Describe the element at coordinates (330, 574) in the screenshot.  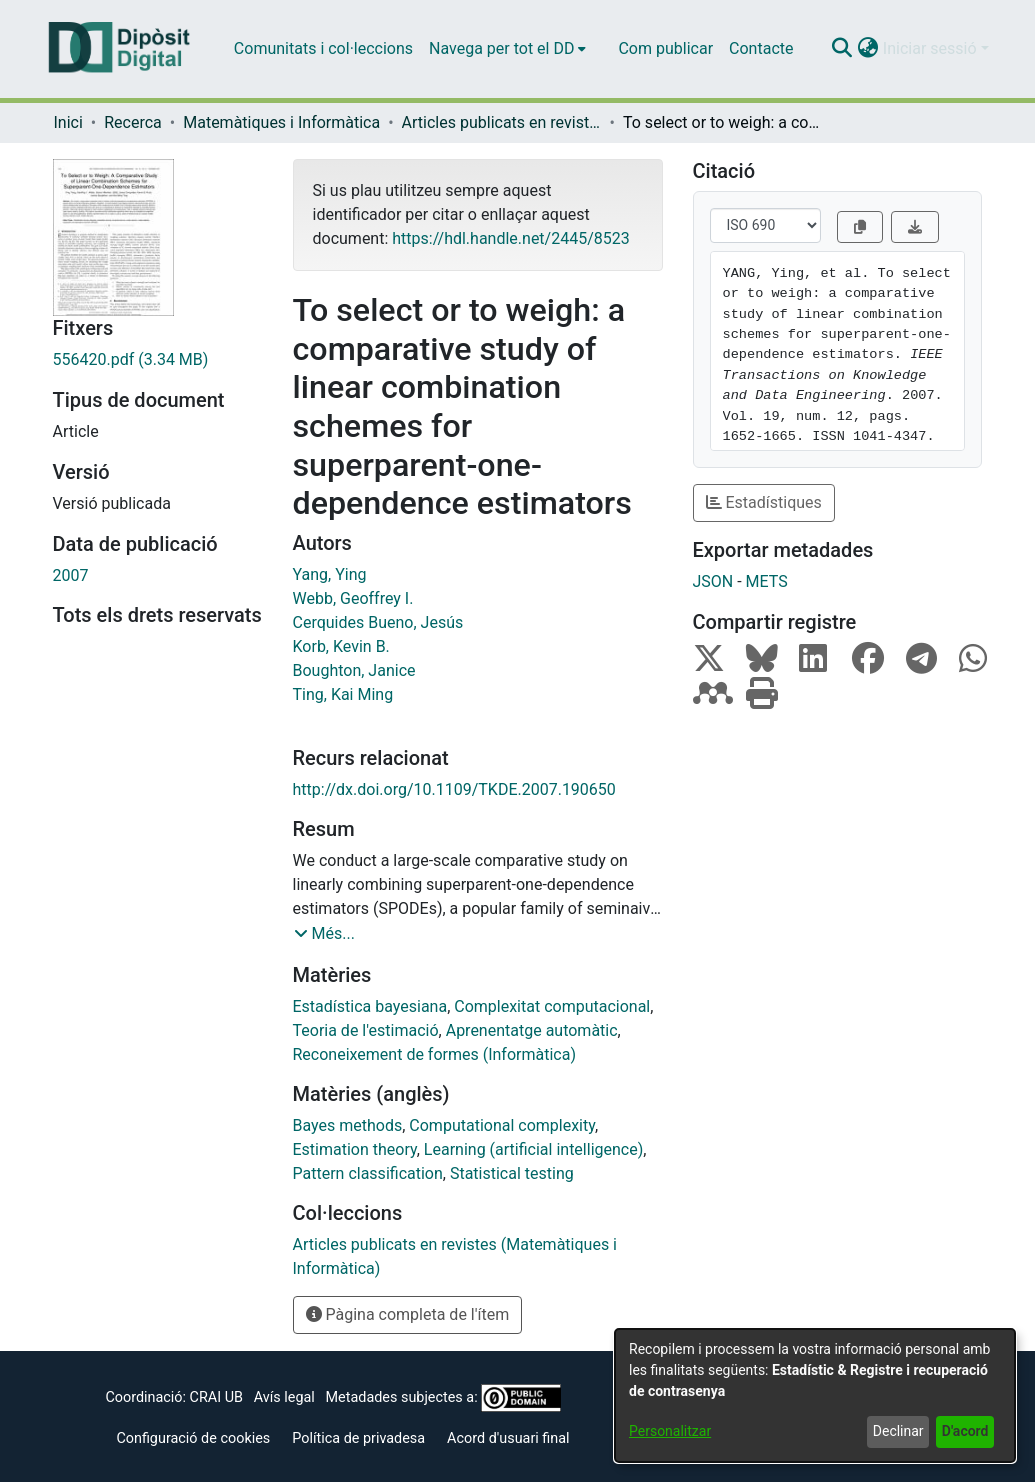
I see `Yang, Ying [link]` at that location.